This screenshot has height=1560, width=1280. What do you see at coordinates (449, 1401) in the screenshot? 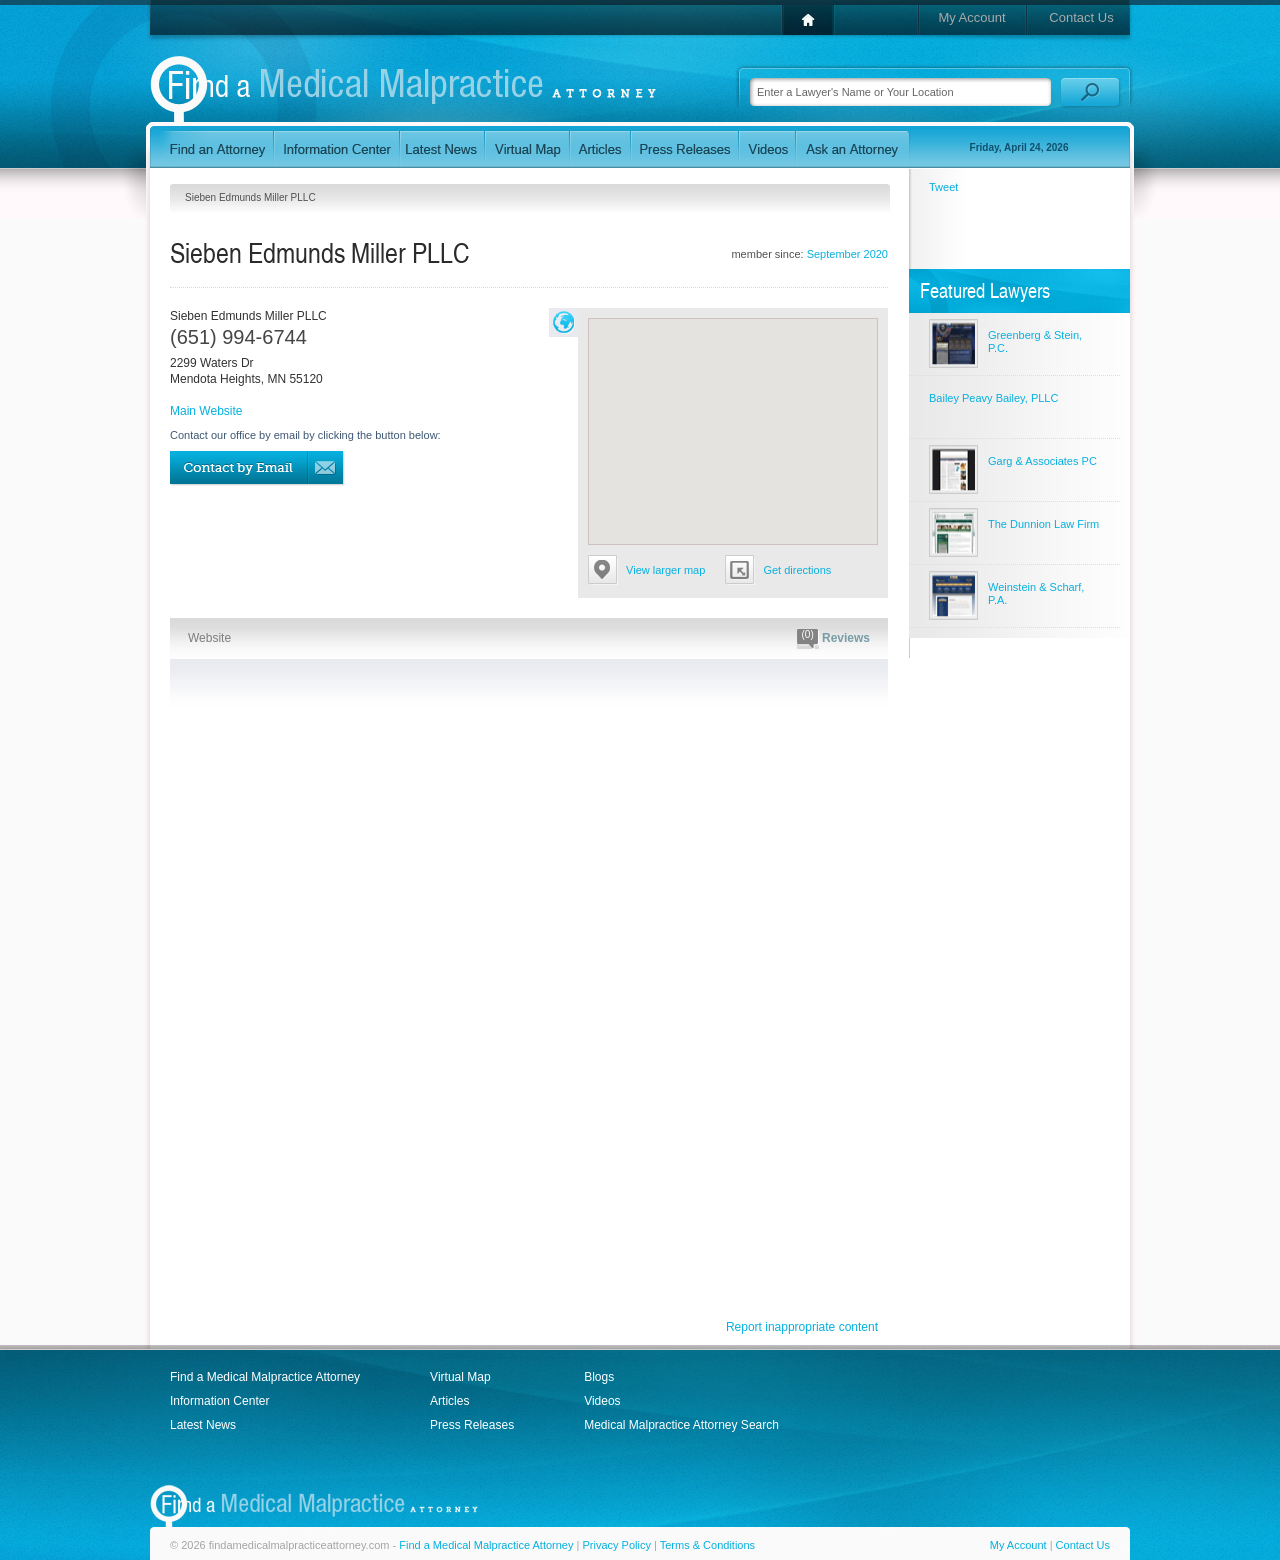
I see `Articles` at bounding box center [449, 1401].